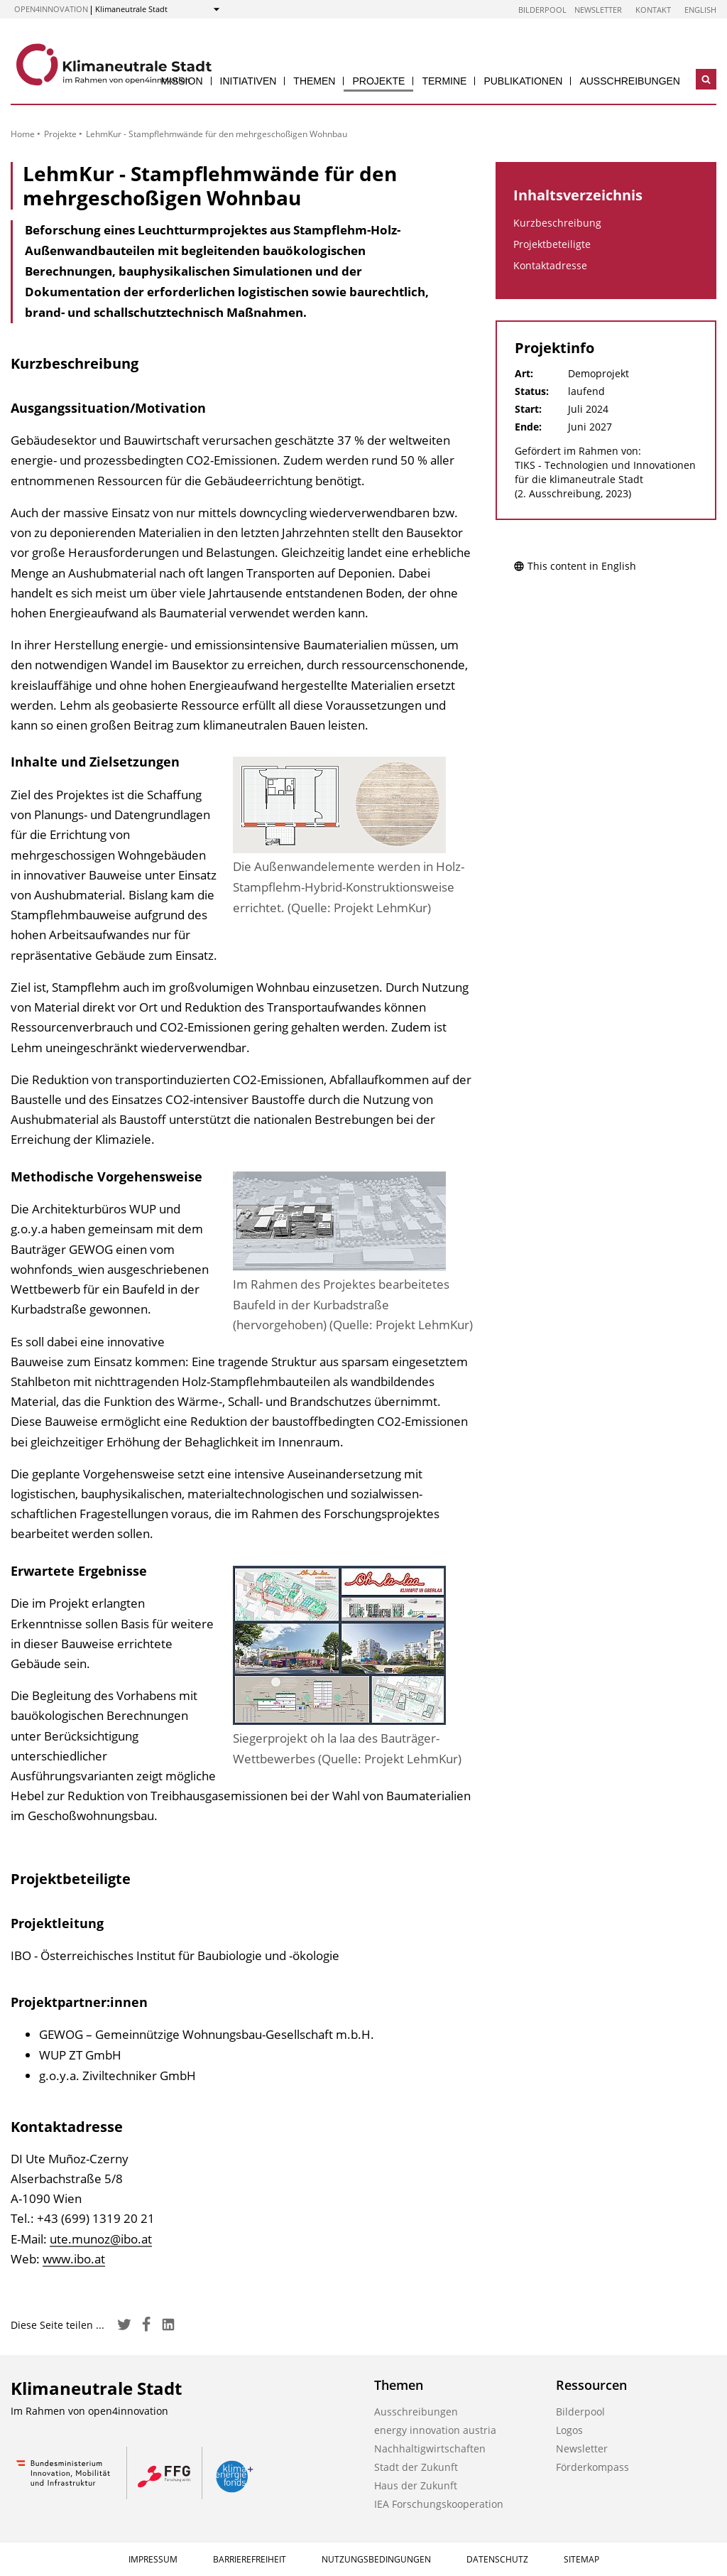 This screenshot has height=2576, width=727. What do you see at coordinates (23, 134) in the screenshot?
I see `Home` at bounding box center [23, 134].